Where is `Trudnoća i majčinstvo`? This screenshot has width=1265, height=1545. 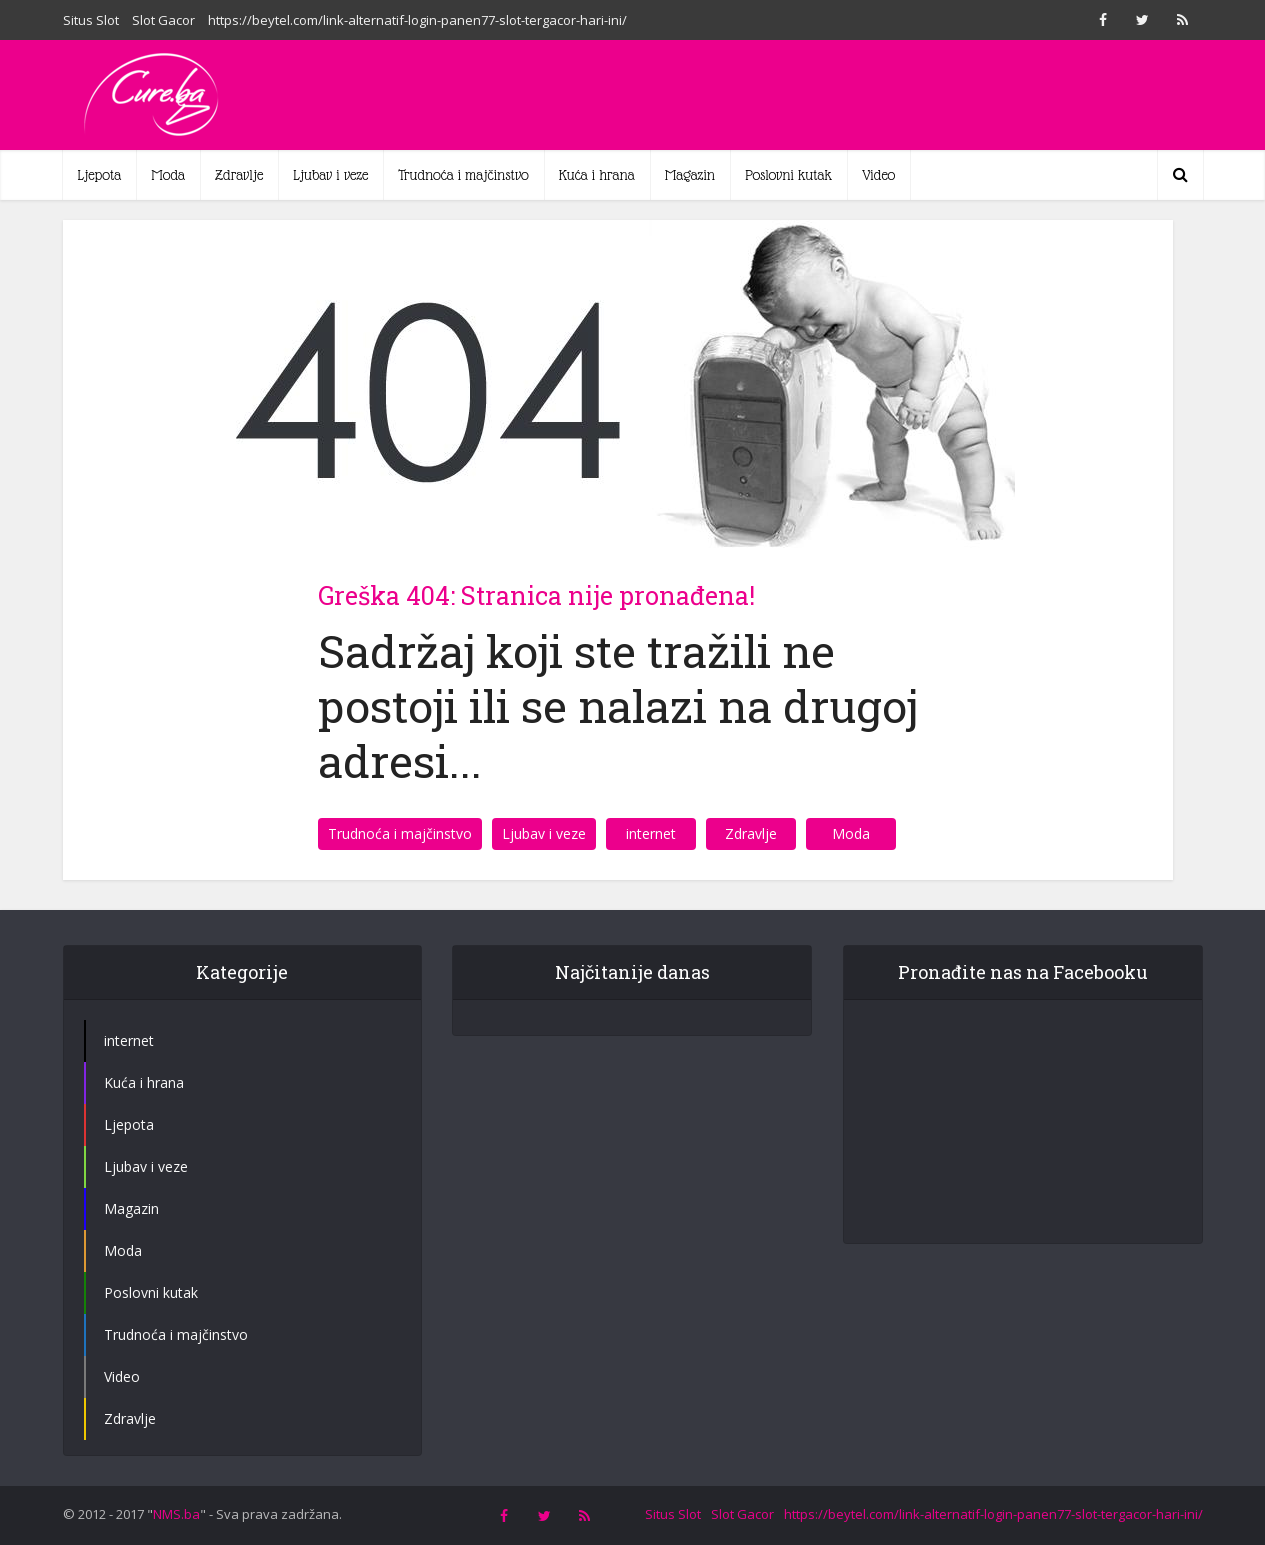 Trudnoća i majčinstvo is located at coordinates (463, 175).